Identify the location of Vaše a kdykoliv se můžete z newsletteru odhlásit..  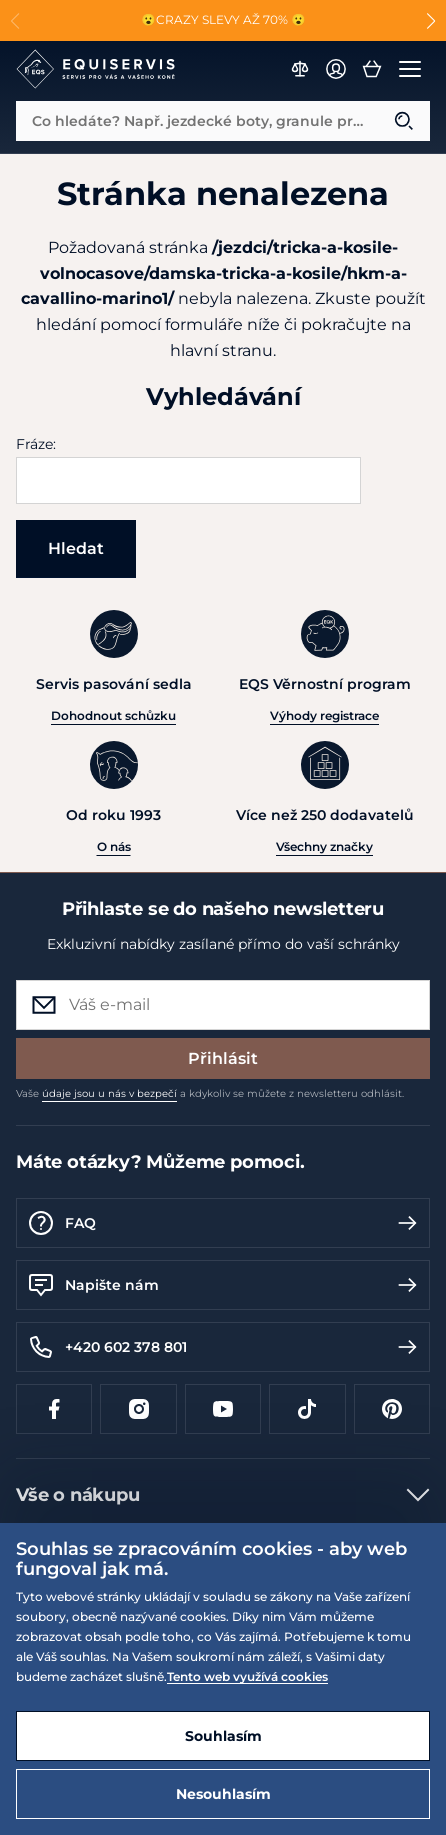
(210, 1093).